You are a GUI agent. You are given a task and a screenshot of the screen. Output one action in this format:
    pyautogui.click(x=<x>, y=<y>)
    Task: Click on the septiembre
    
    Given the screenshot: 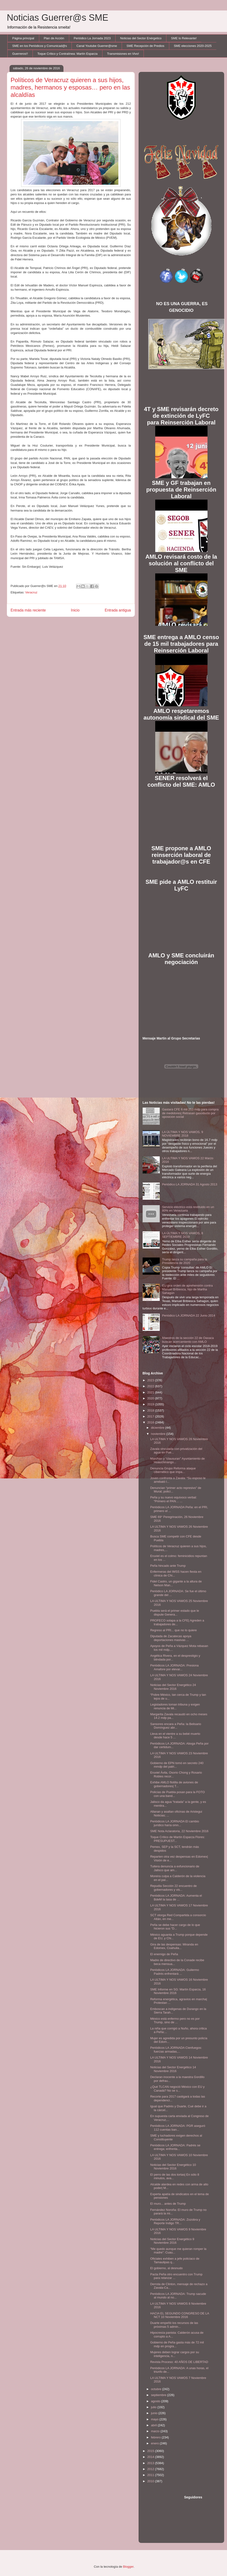 What is the action you would take?
    pyautogui.click(x=159, y=2395)
    